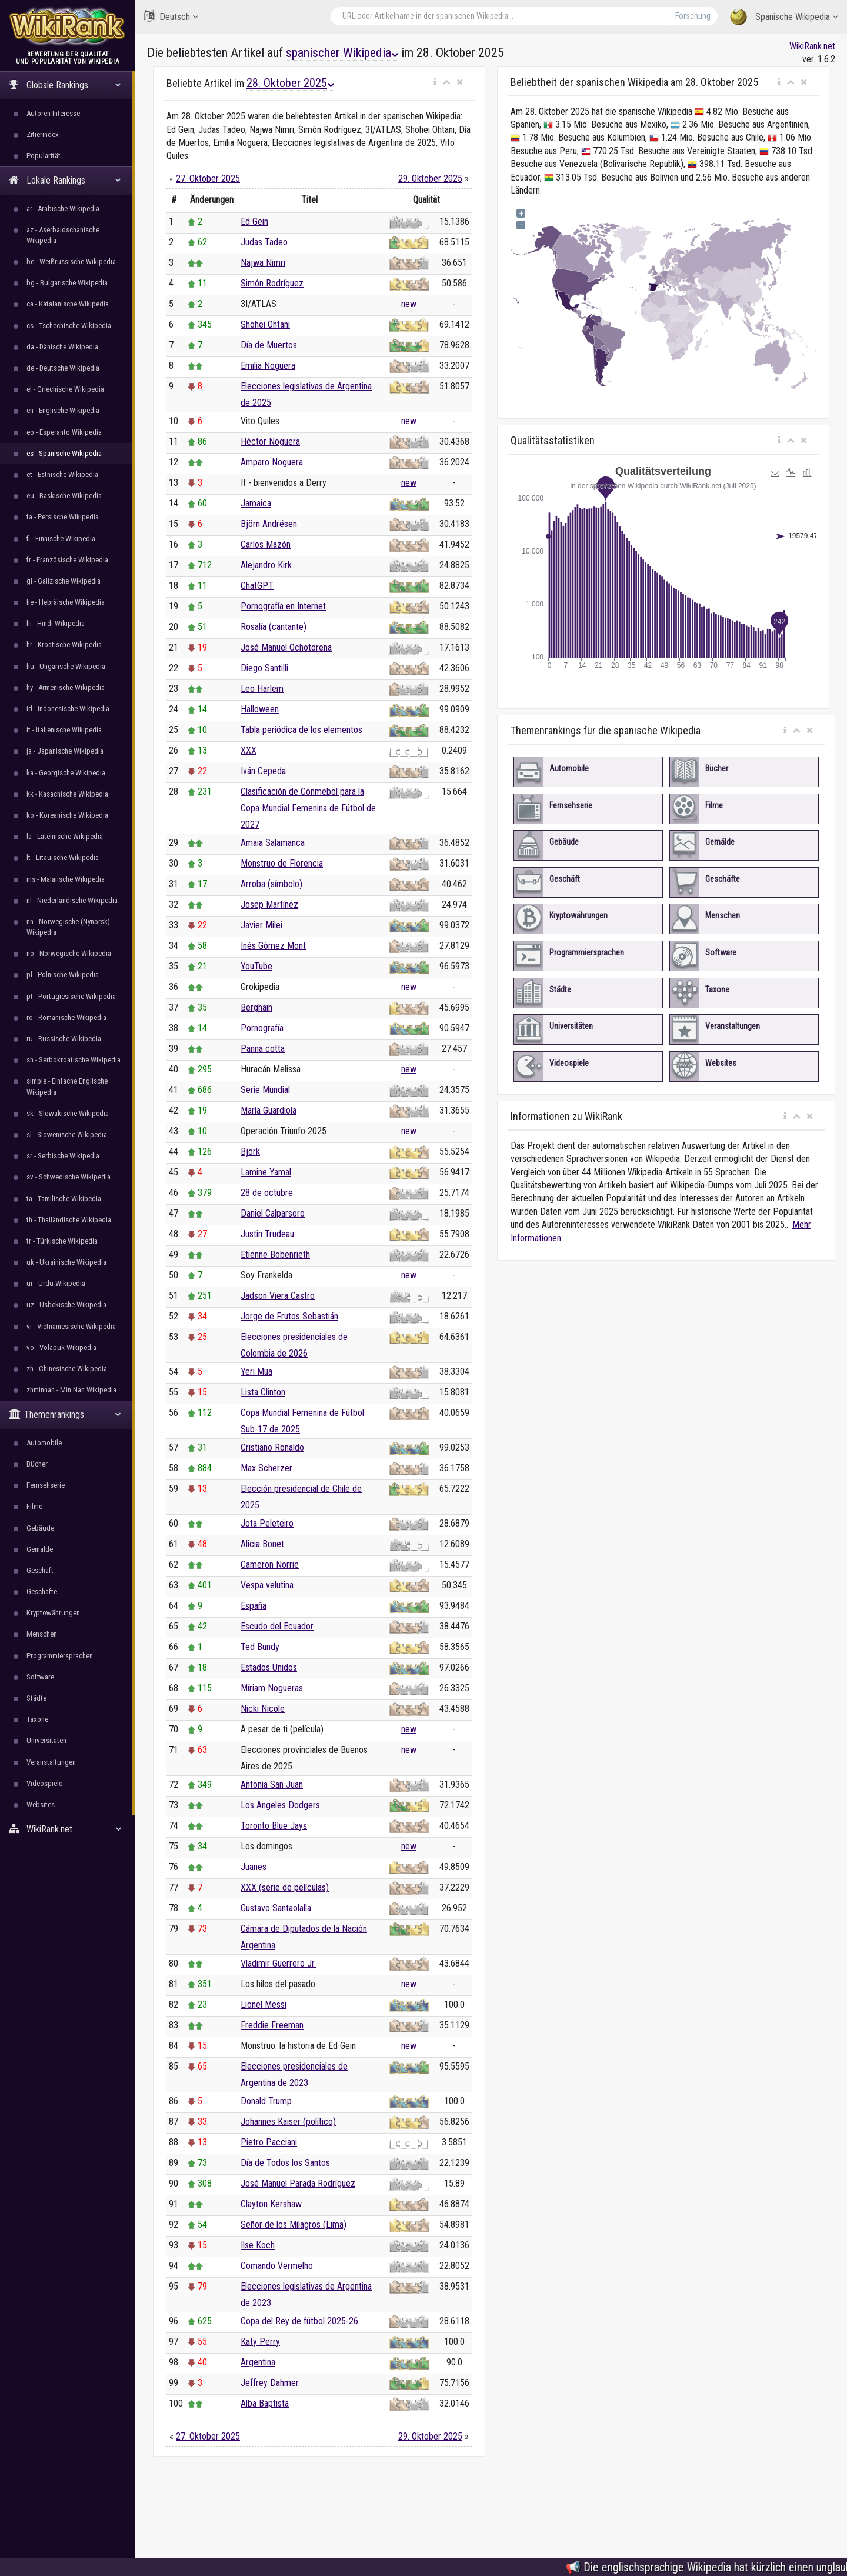 The height and width of the screenshot is (2576, 847). Describe the element at coordinates (67, 1829) in the screenshot. I see `WikiRank.net` at that location.